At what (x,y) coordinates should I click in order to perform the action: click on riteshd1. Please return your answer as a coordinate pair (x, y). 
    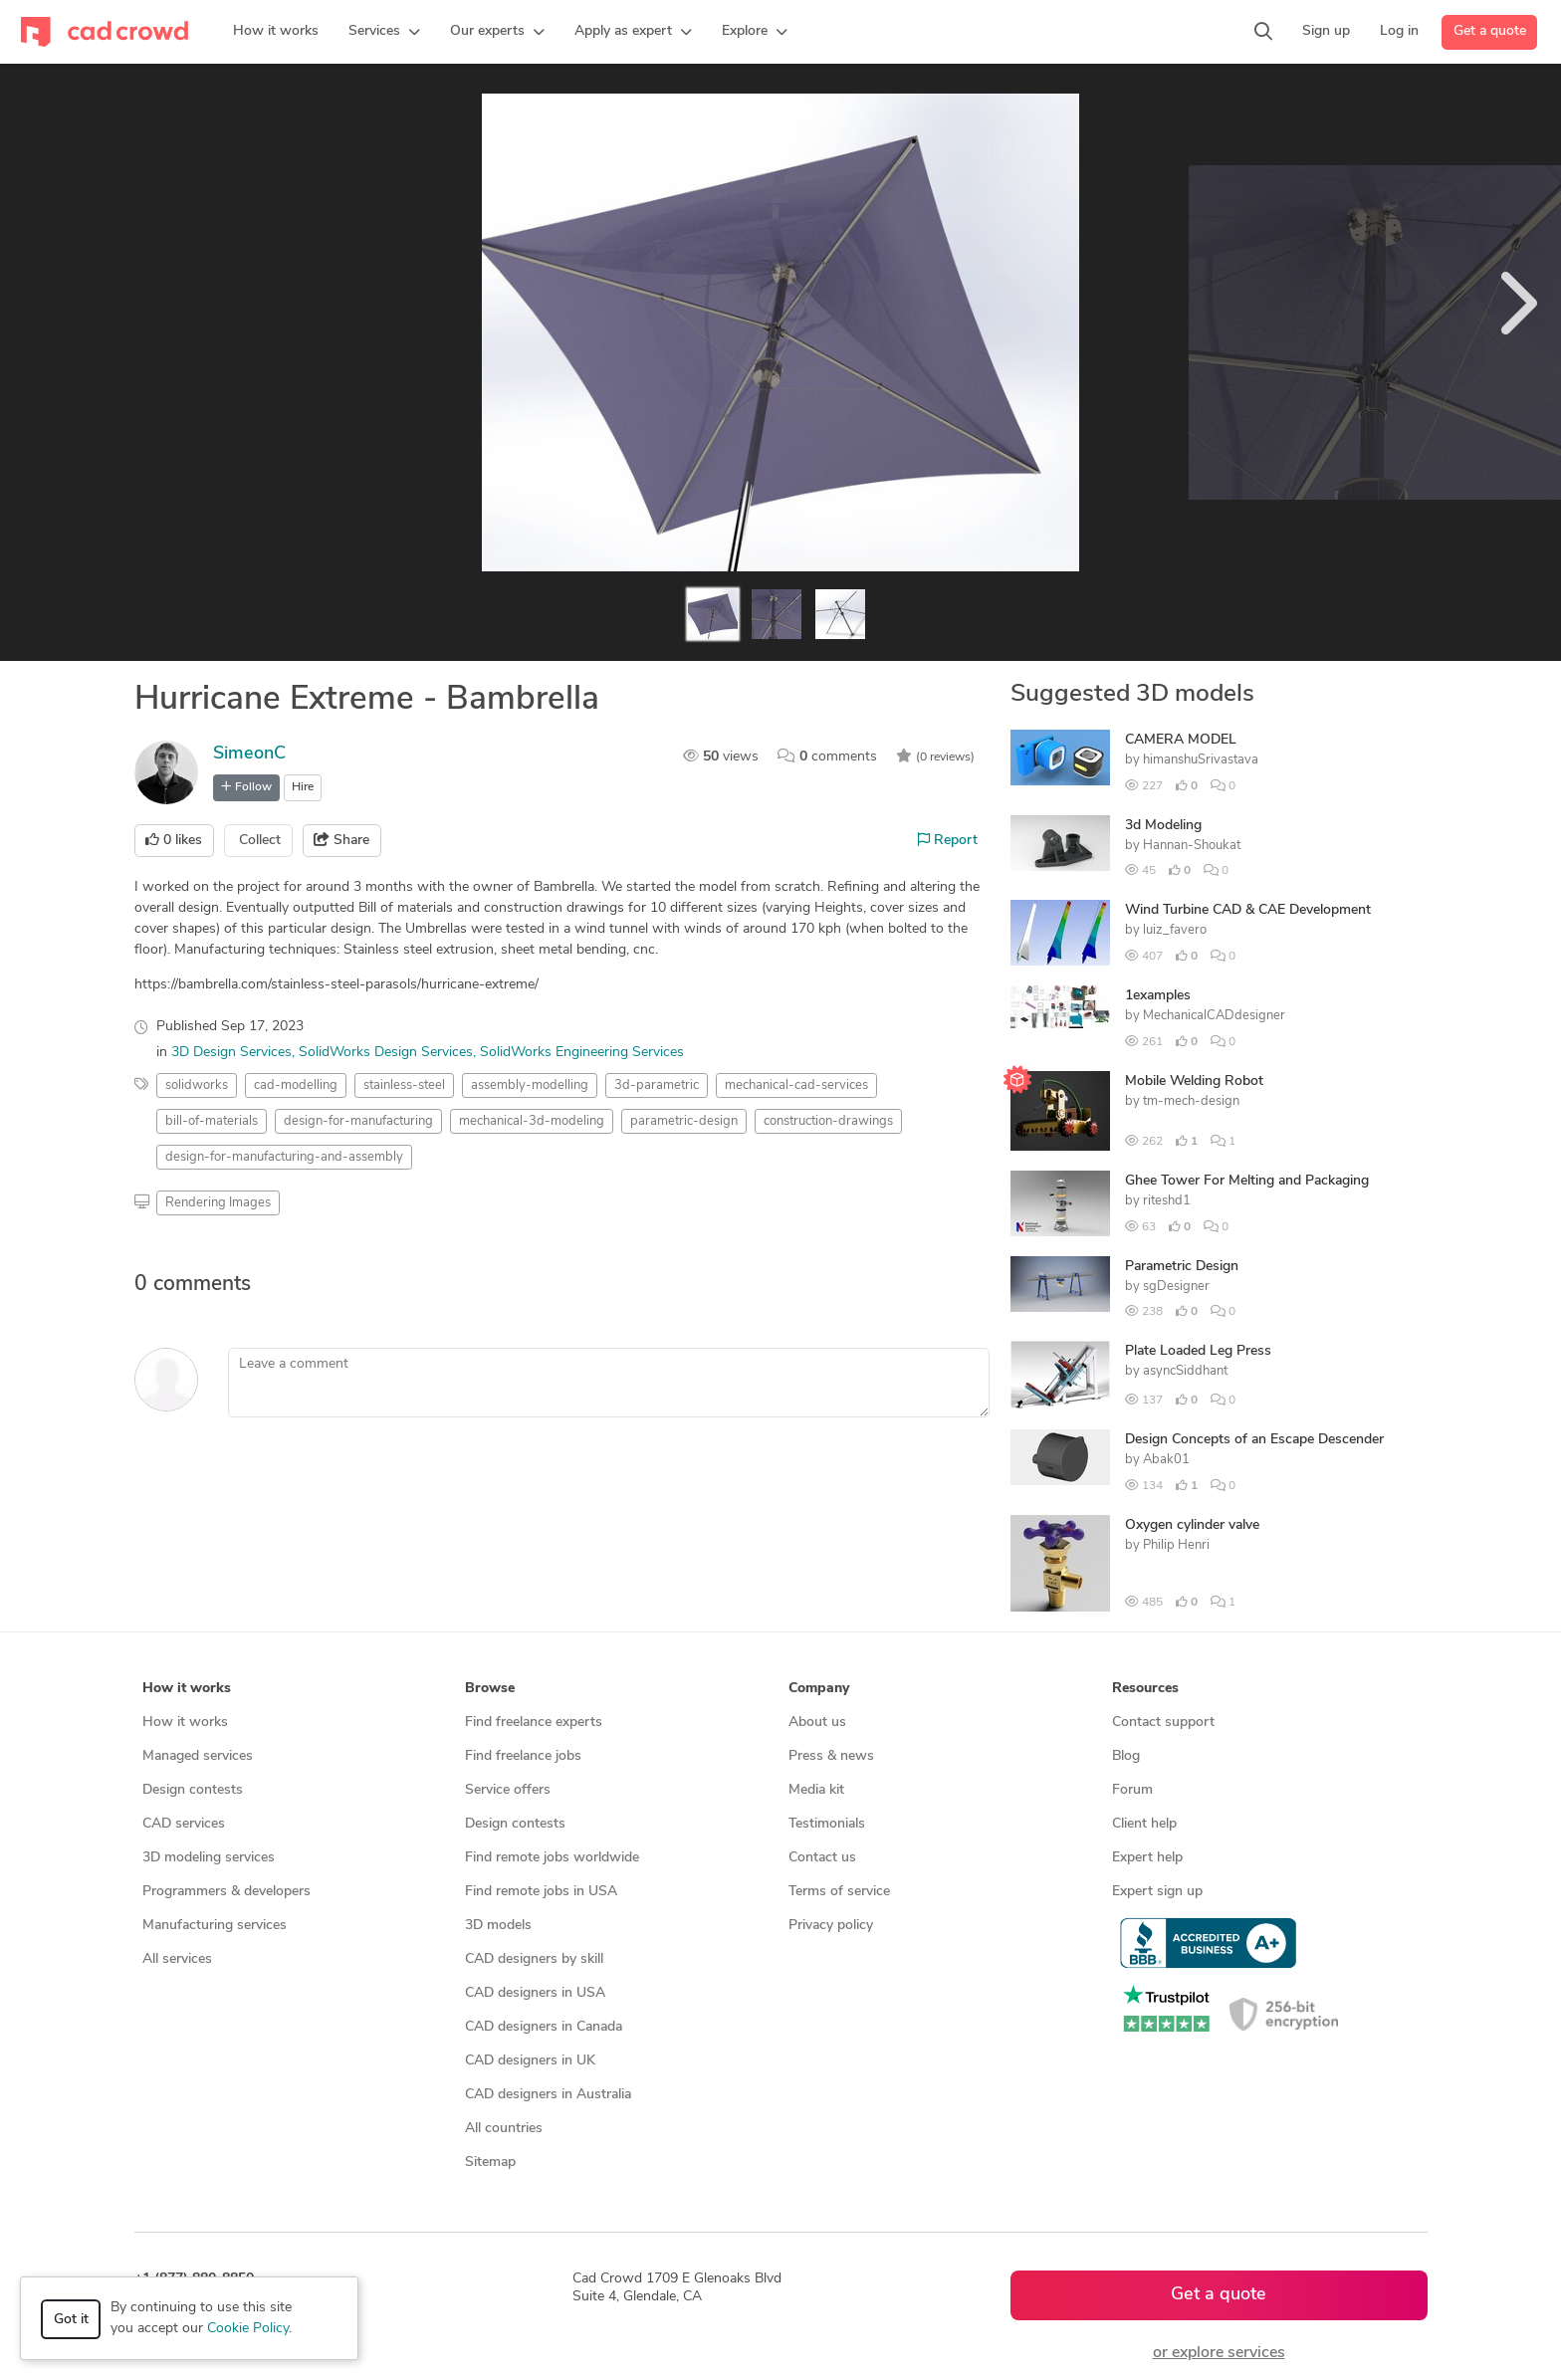
    Looking at the image, I should click on (1167, 1200).